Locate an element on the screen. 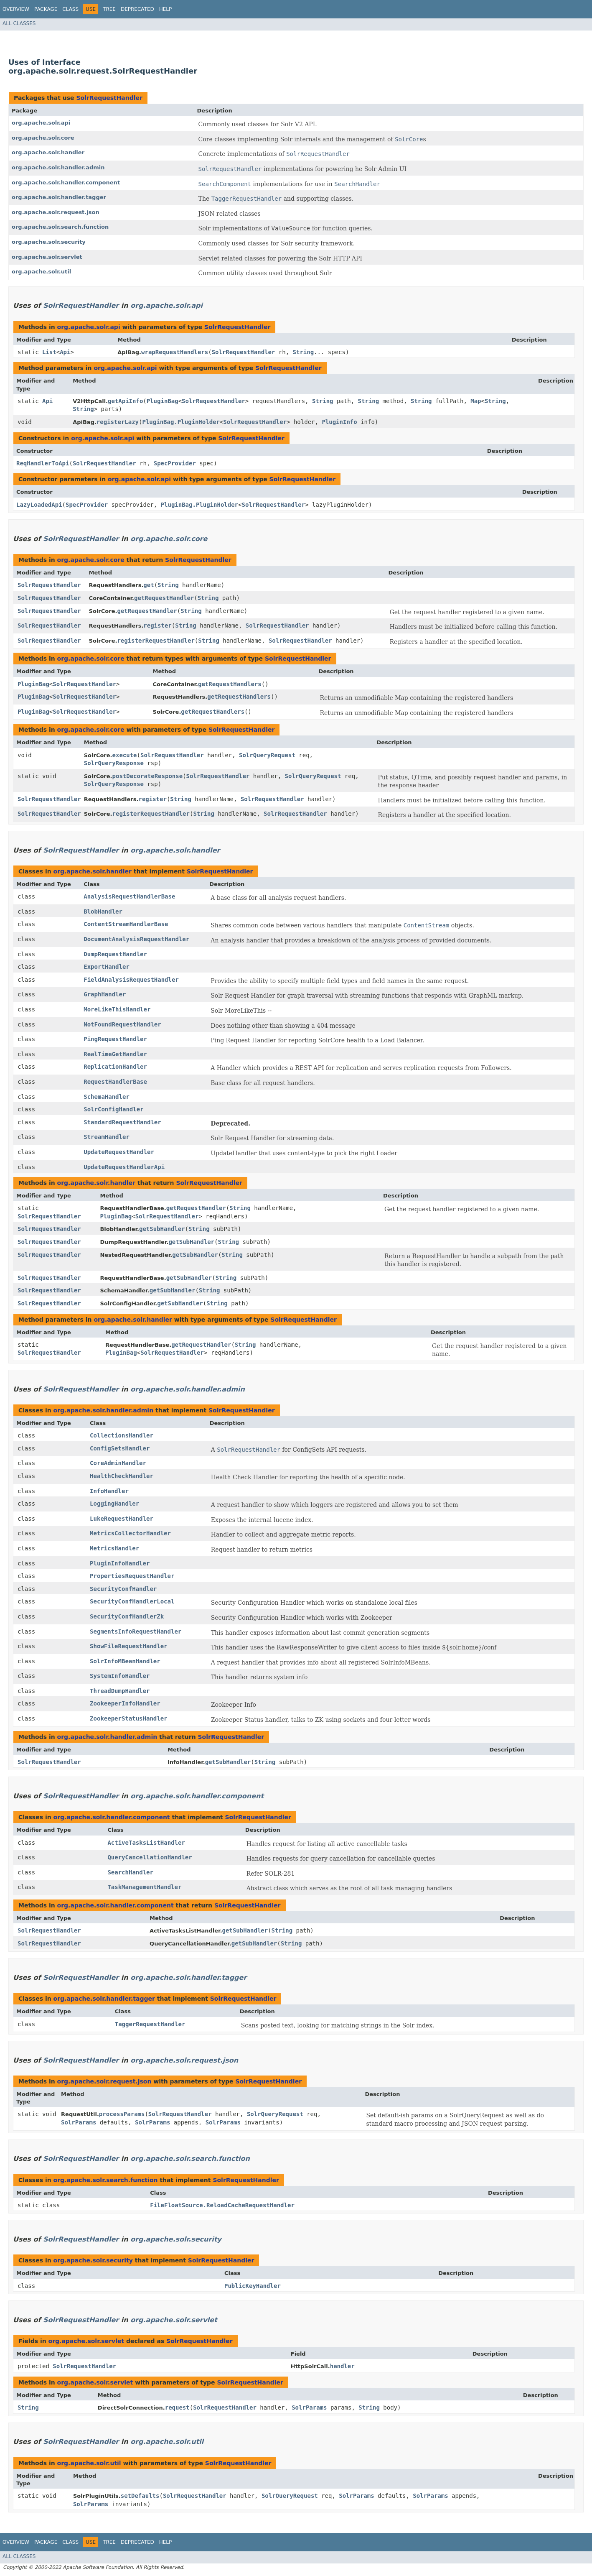  PublicKeyHandler is located at coordinates (252, 2285).